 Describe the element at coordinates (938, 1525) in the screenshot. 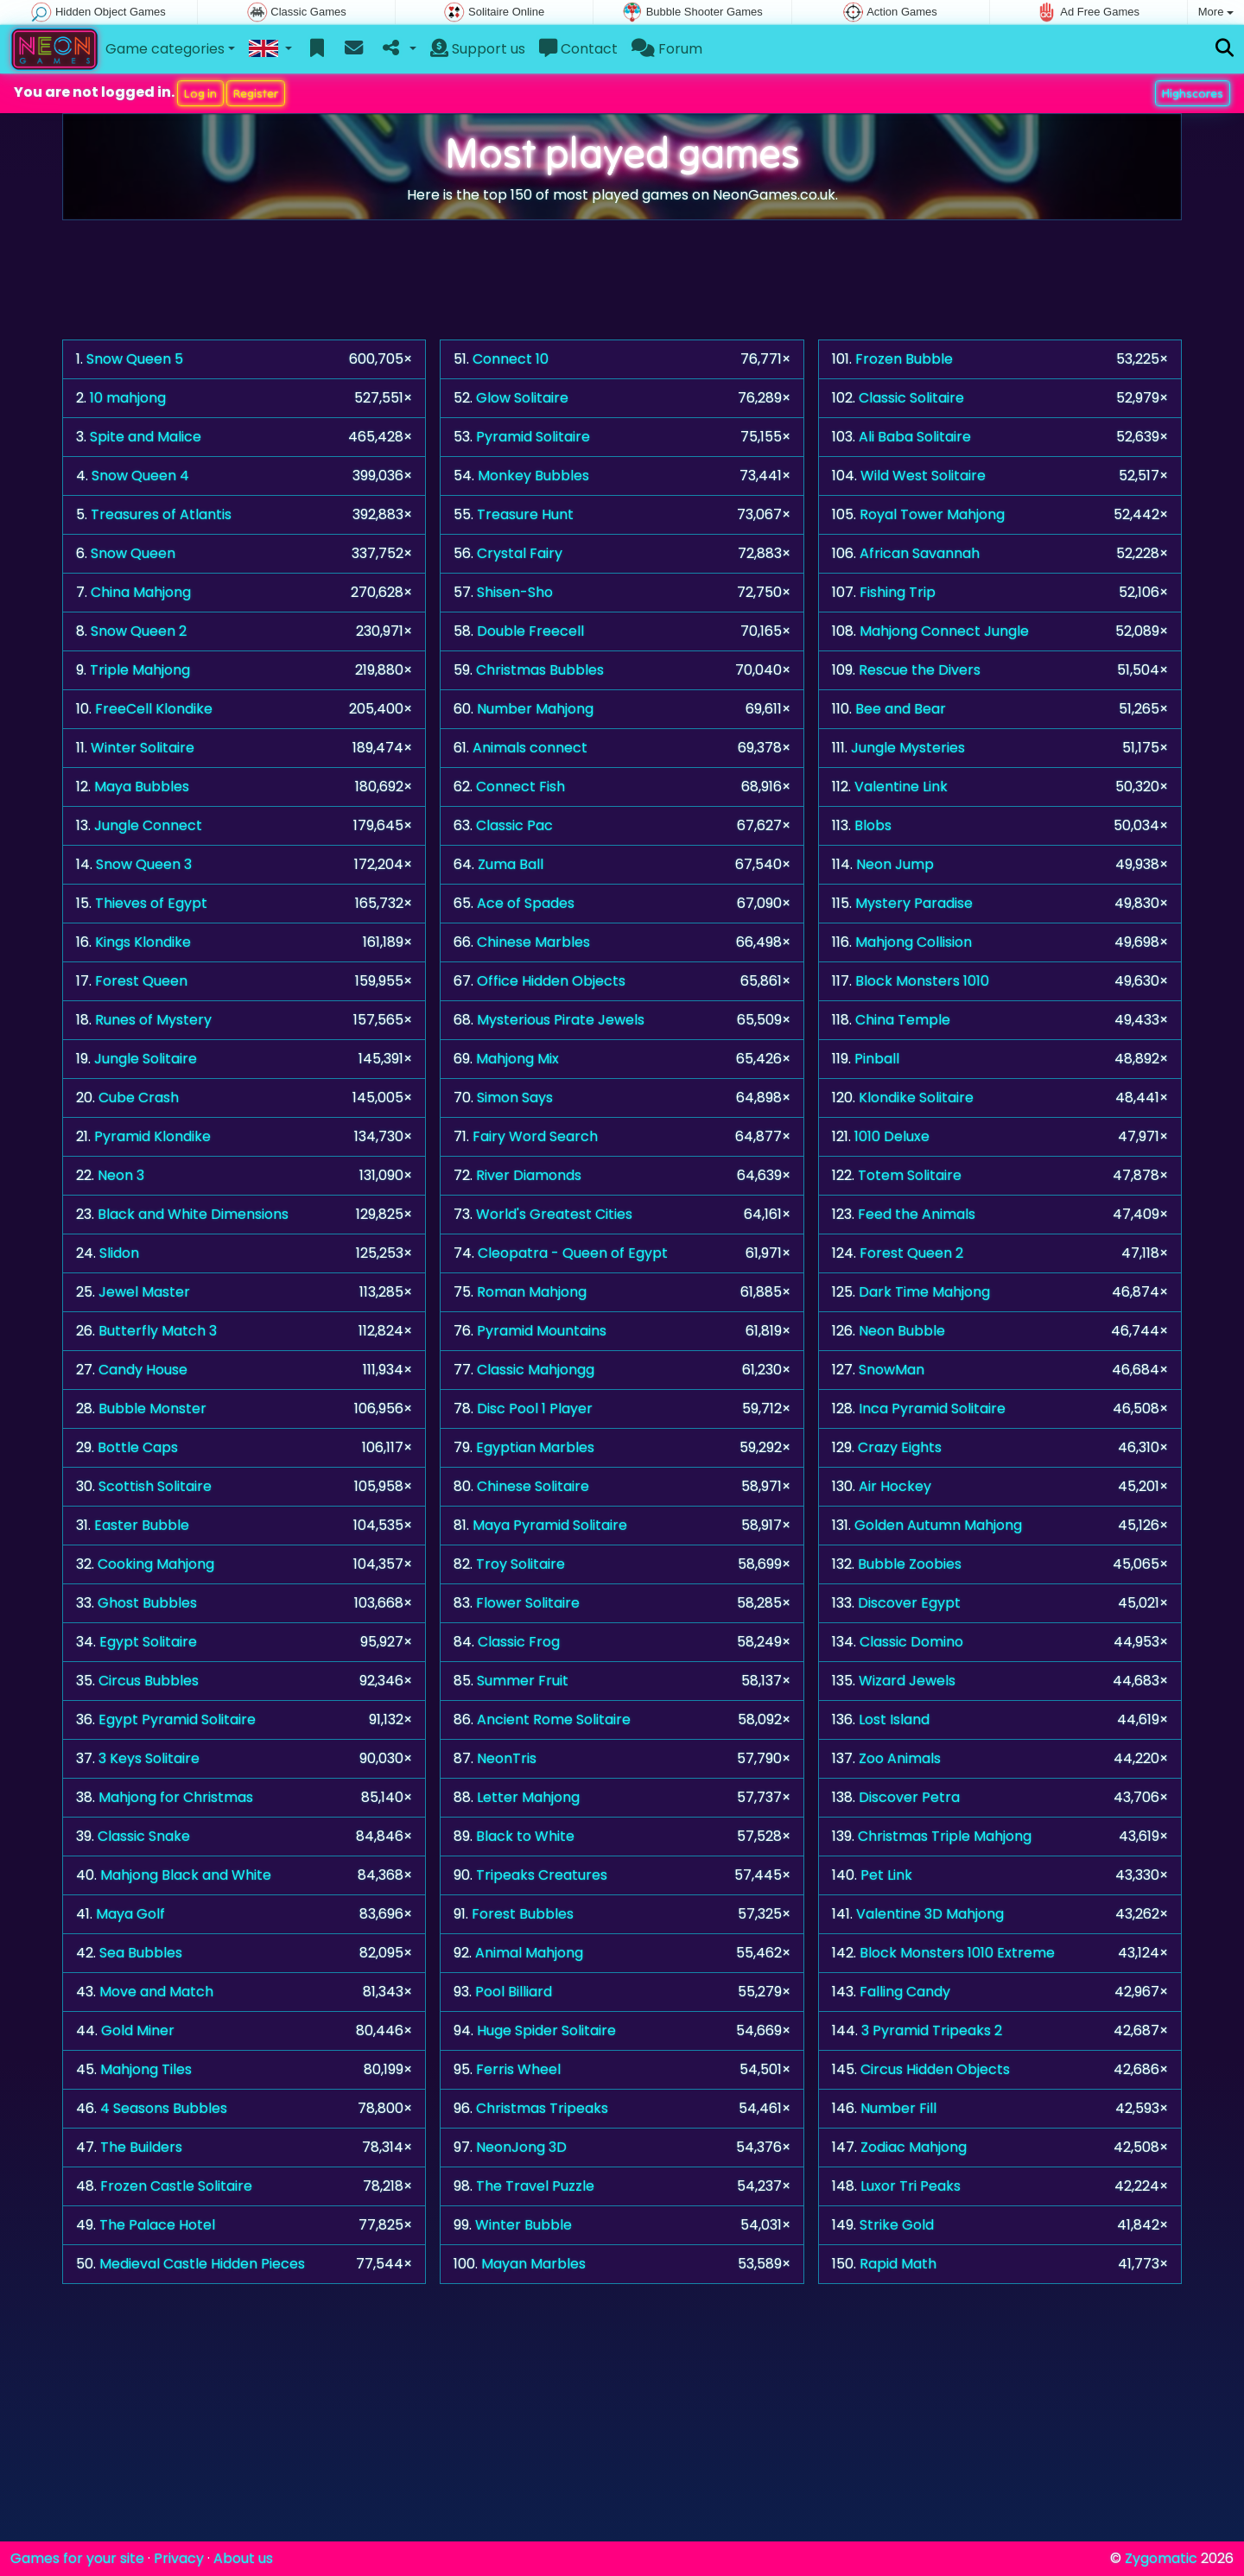

I see `Golden Autumn Mahjong` at that location.